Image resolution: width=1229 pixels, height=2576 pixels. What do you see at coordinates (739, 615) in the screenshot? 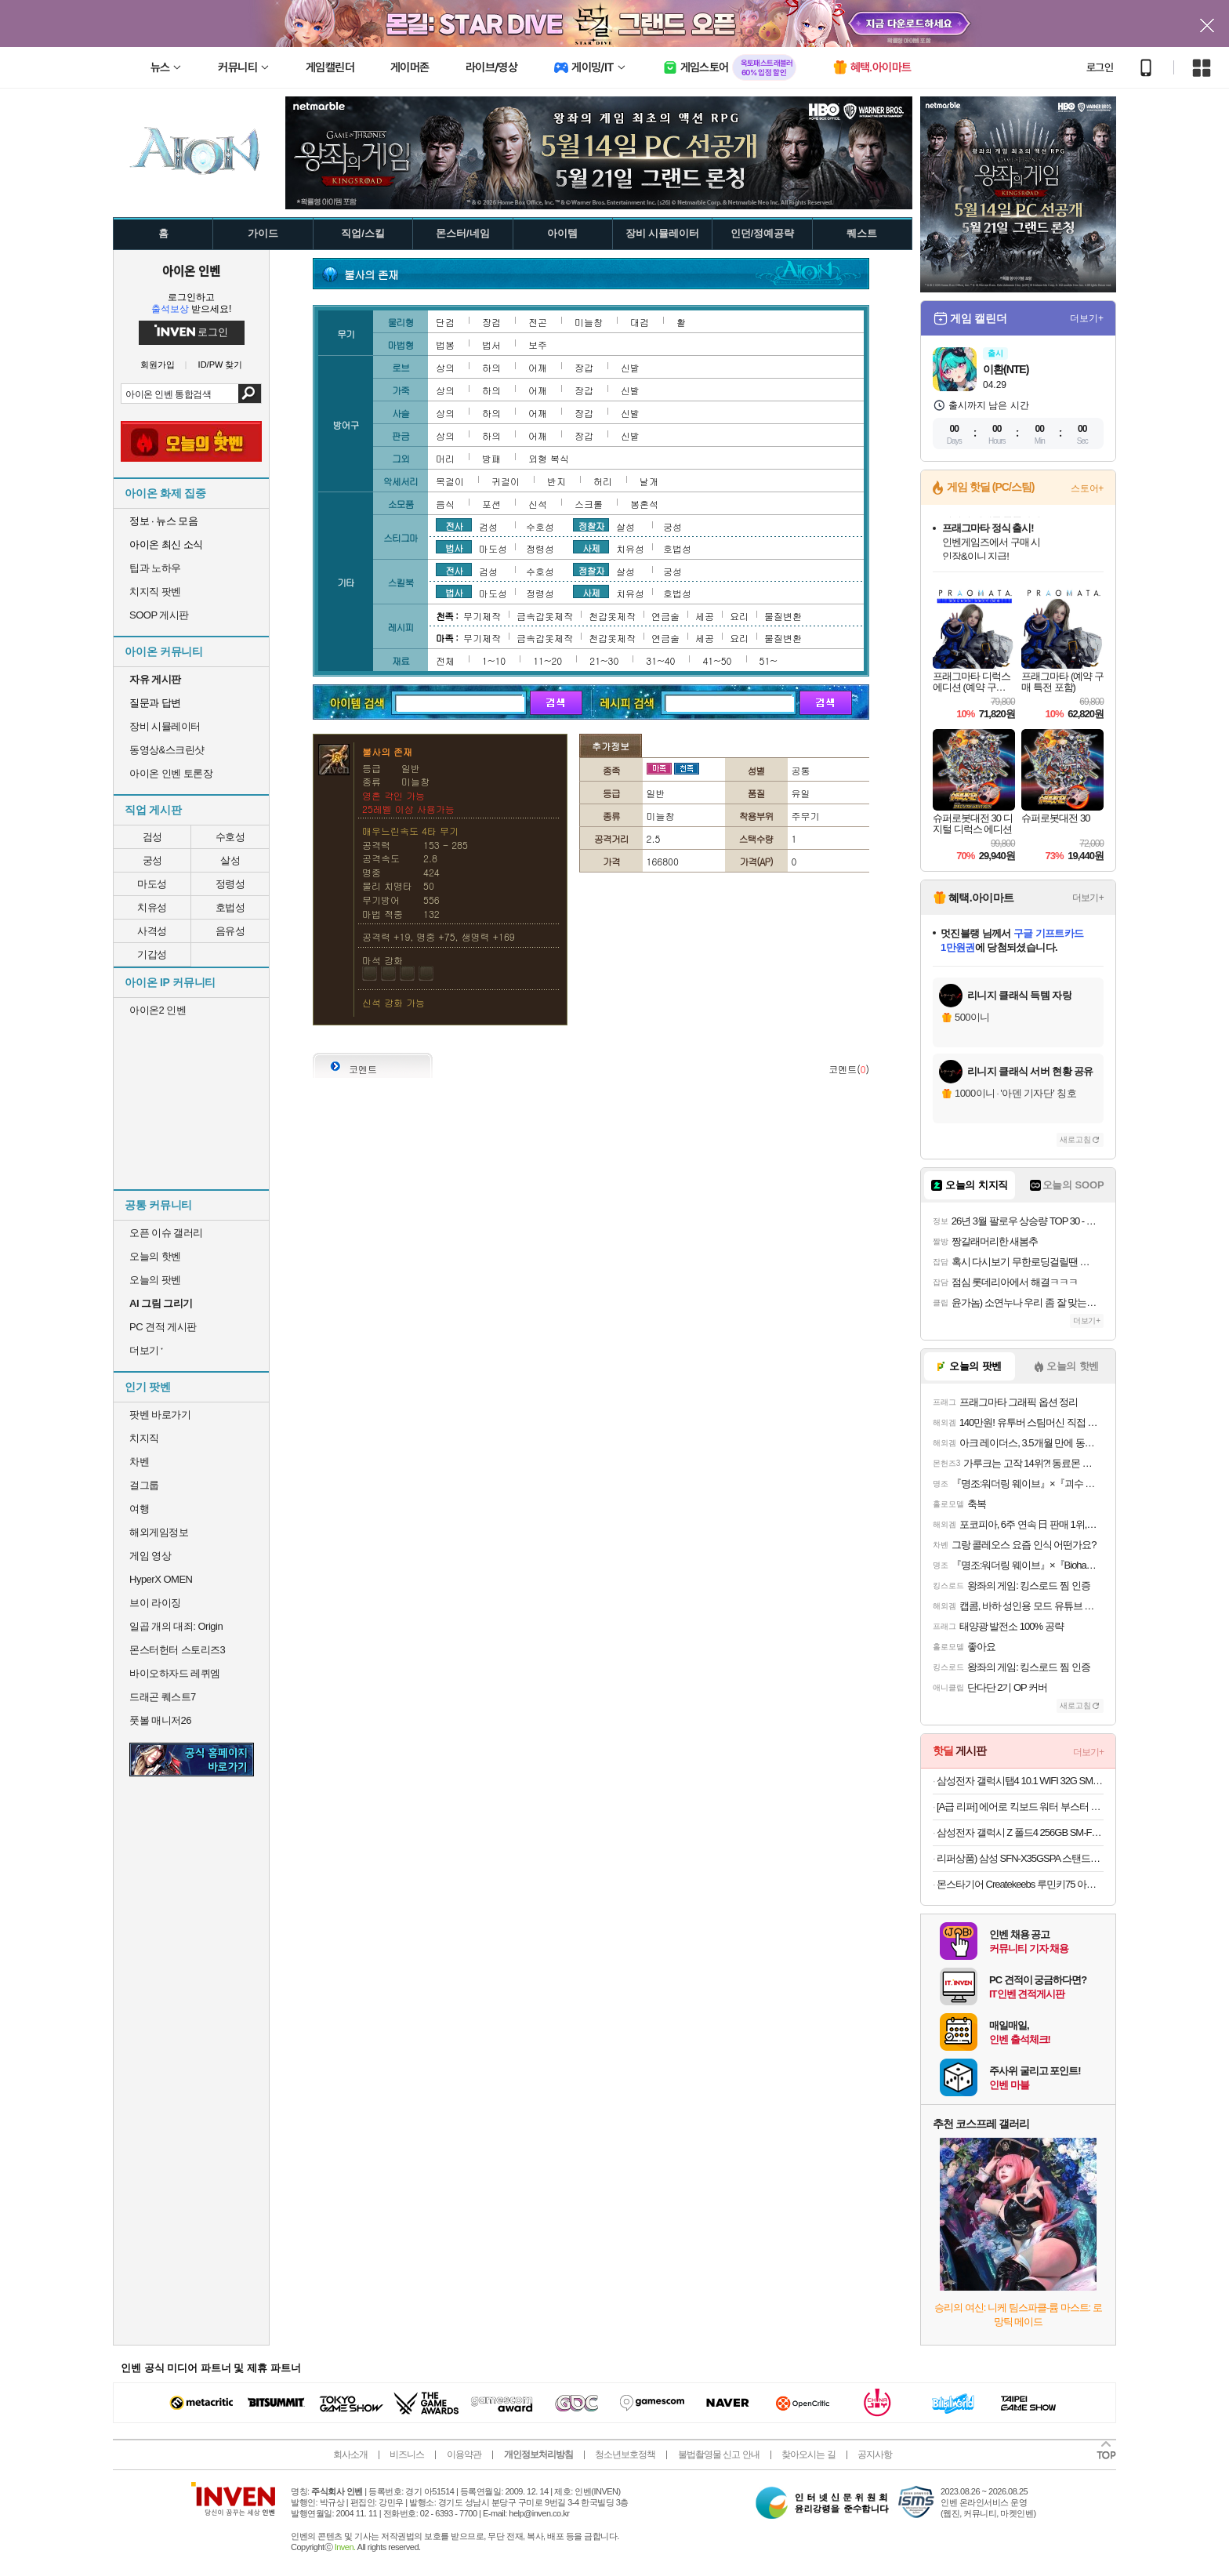
I see `요리` at bounding box center [739, 615].